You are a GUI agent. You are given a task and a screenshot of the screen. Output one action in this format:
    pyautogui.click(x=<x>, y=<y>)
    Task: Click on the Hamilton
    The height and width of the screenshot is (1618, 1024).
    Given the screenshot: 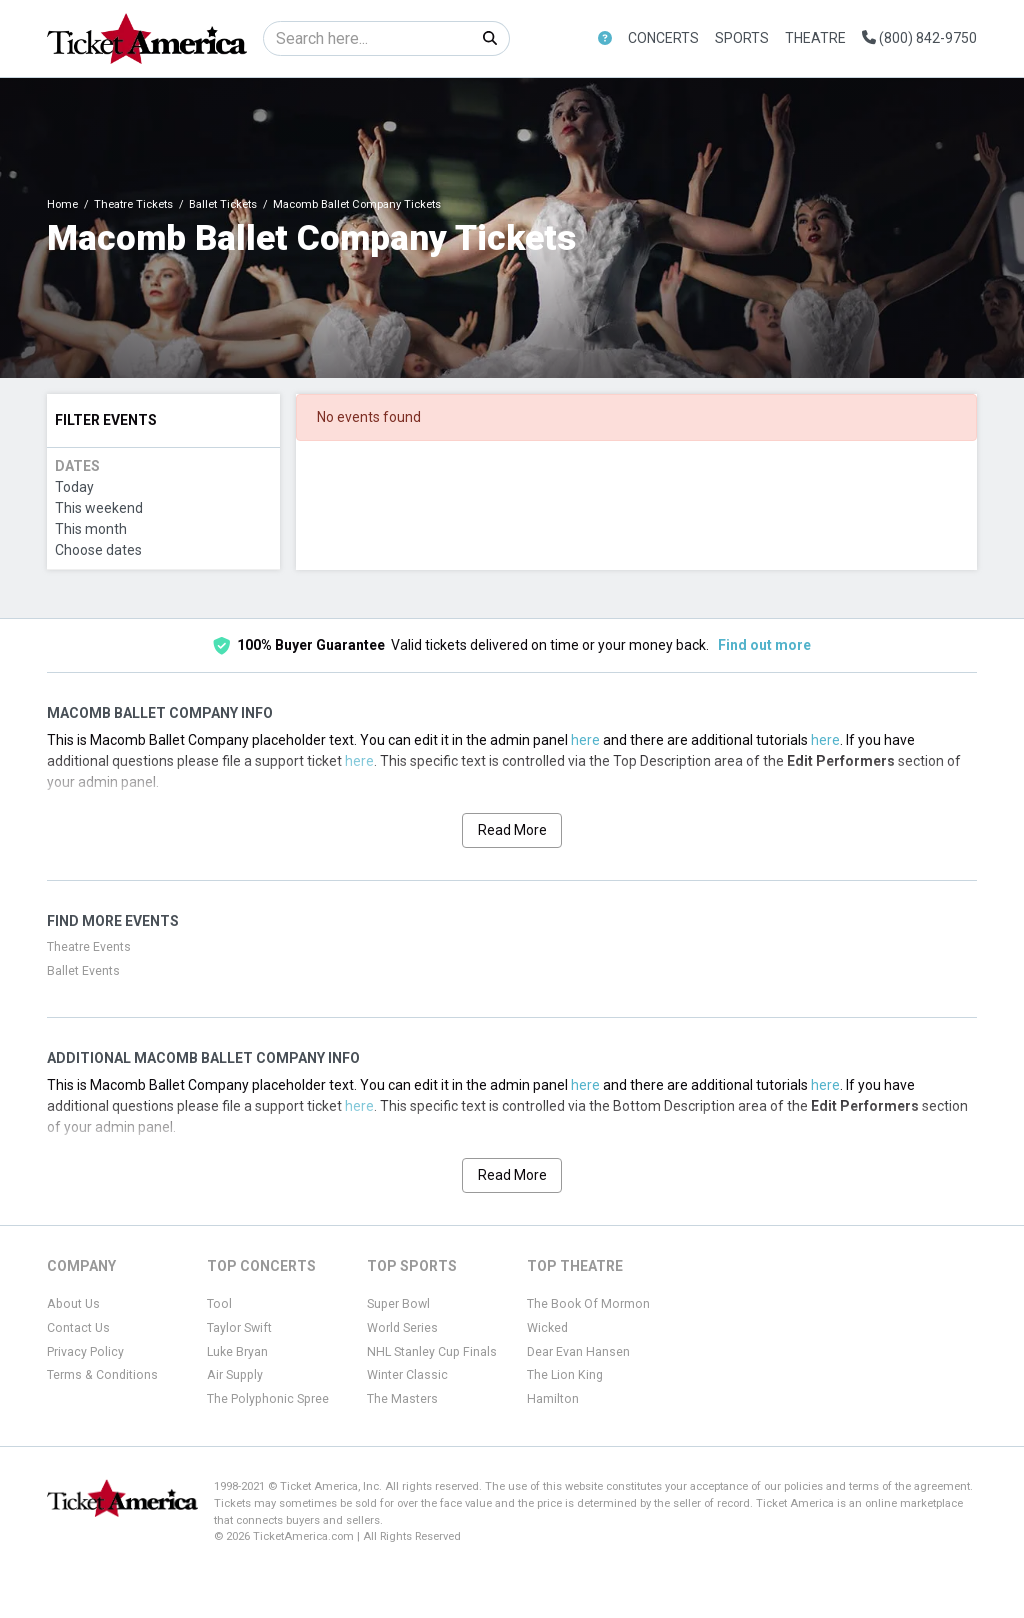 What is the action you would take?
    pyautogui.click(x=553, y=1399)
    